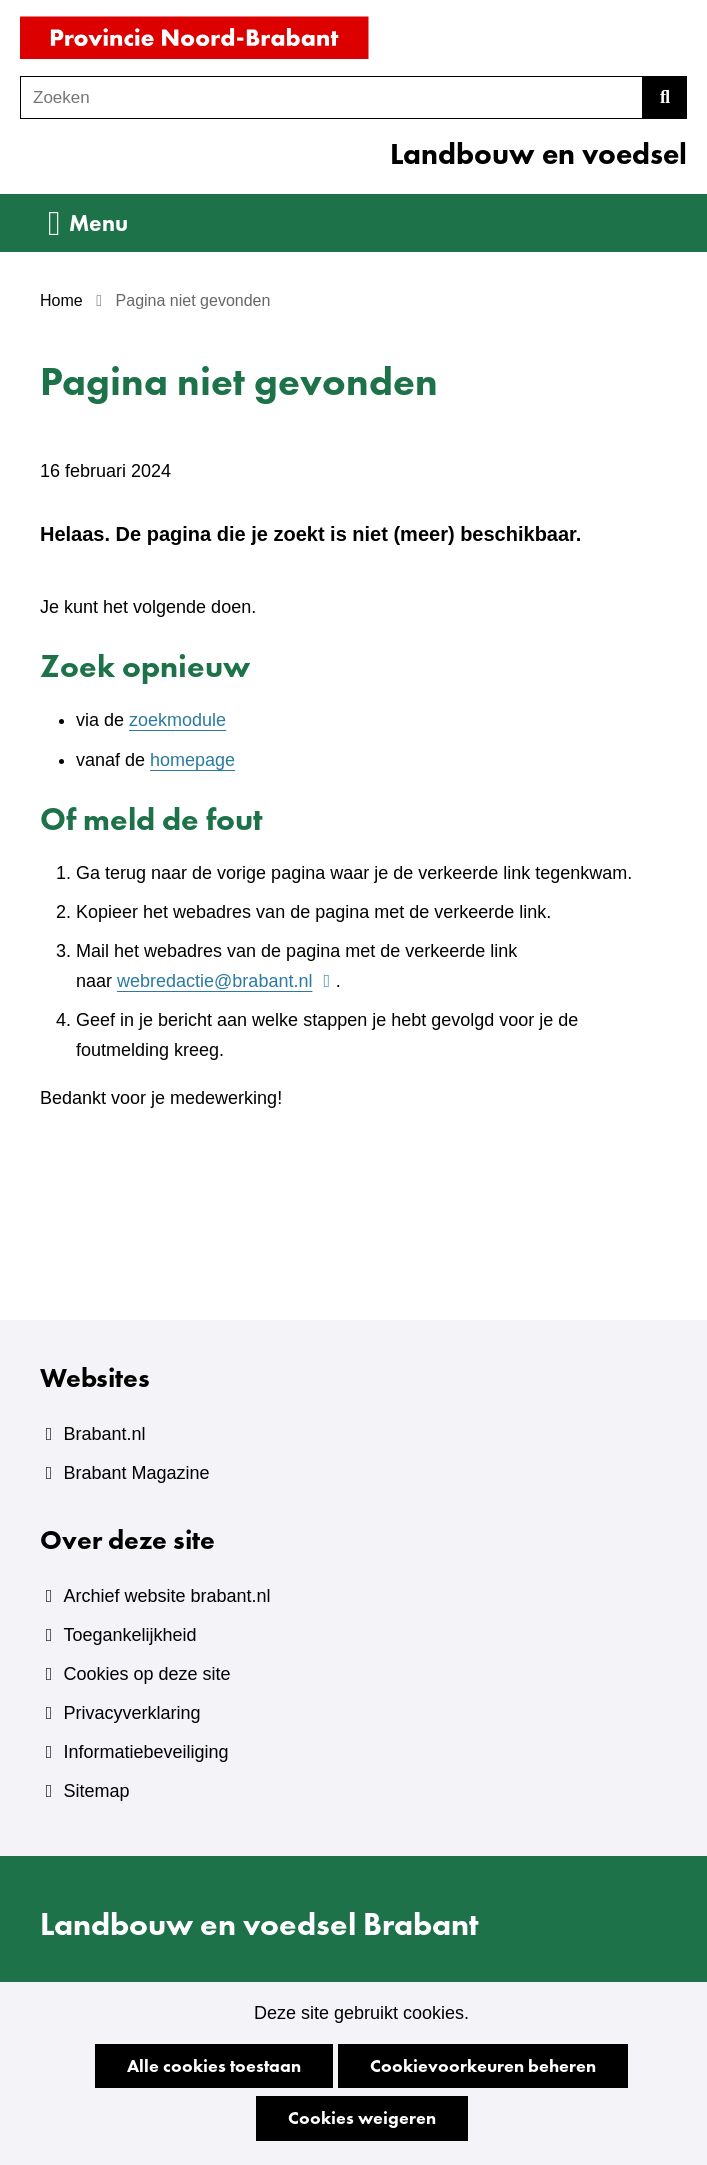  I want to click on webredactie@brabant.nl, so click(226, 981).